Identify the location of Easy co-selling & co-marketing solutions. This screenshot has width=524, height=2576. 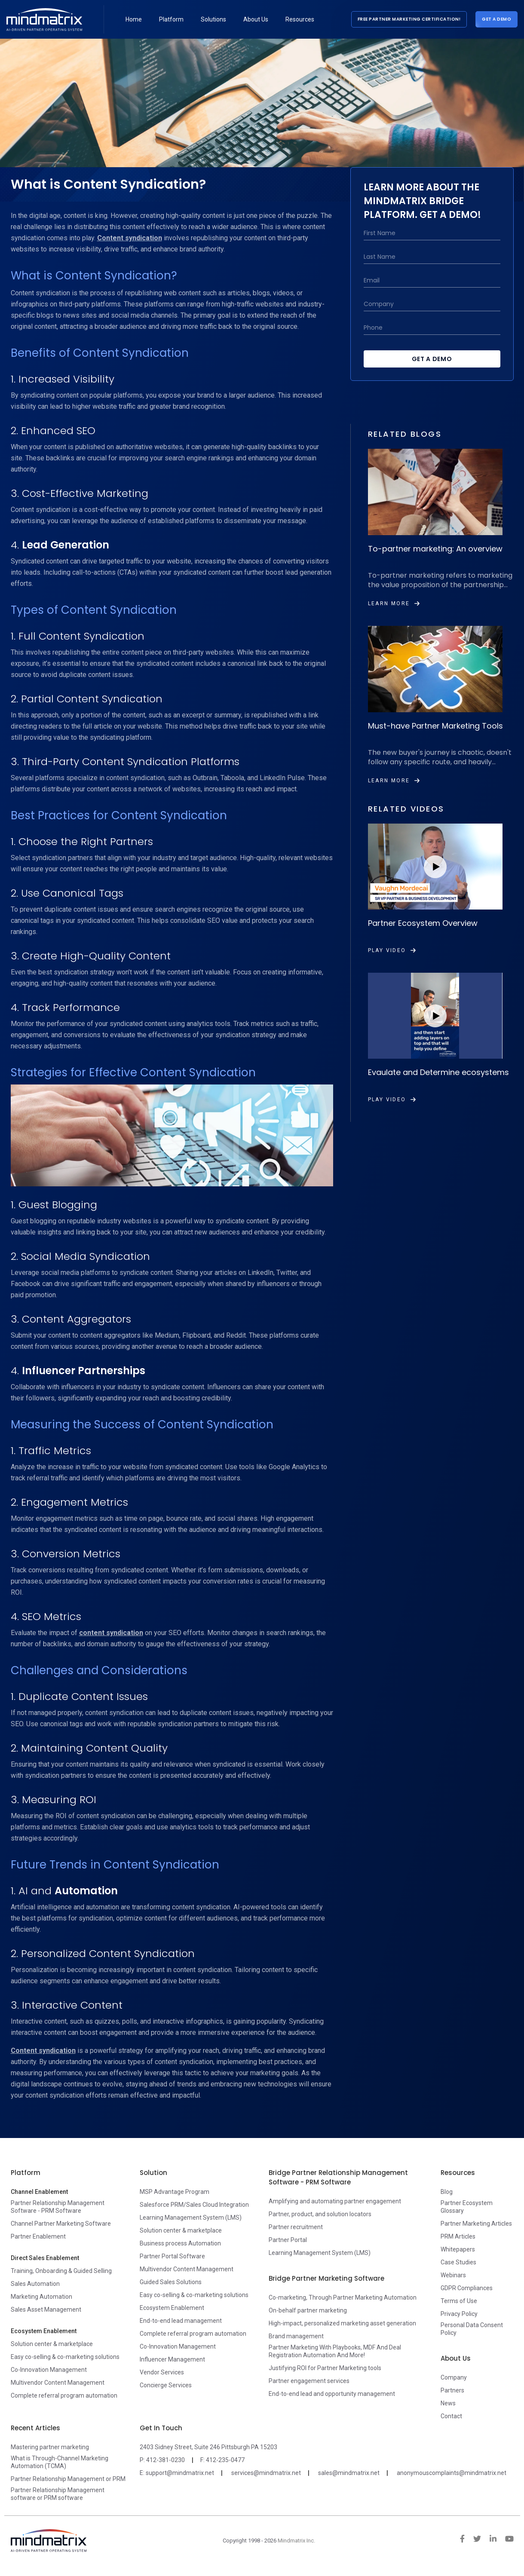
(65, 2356).